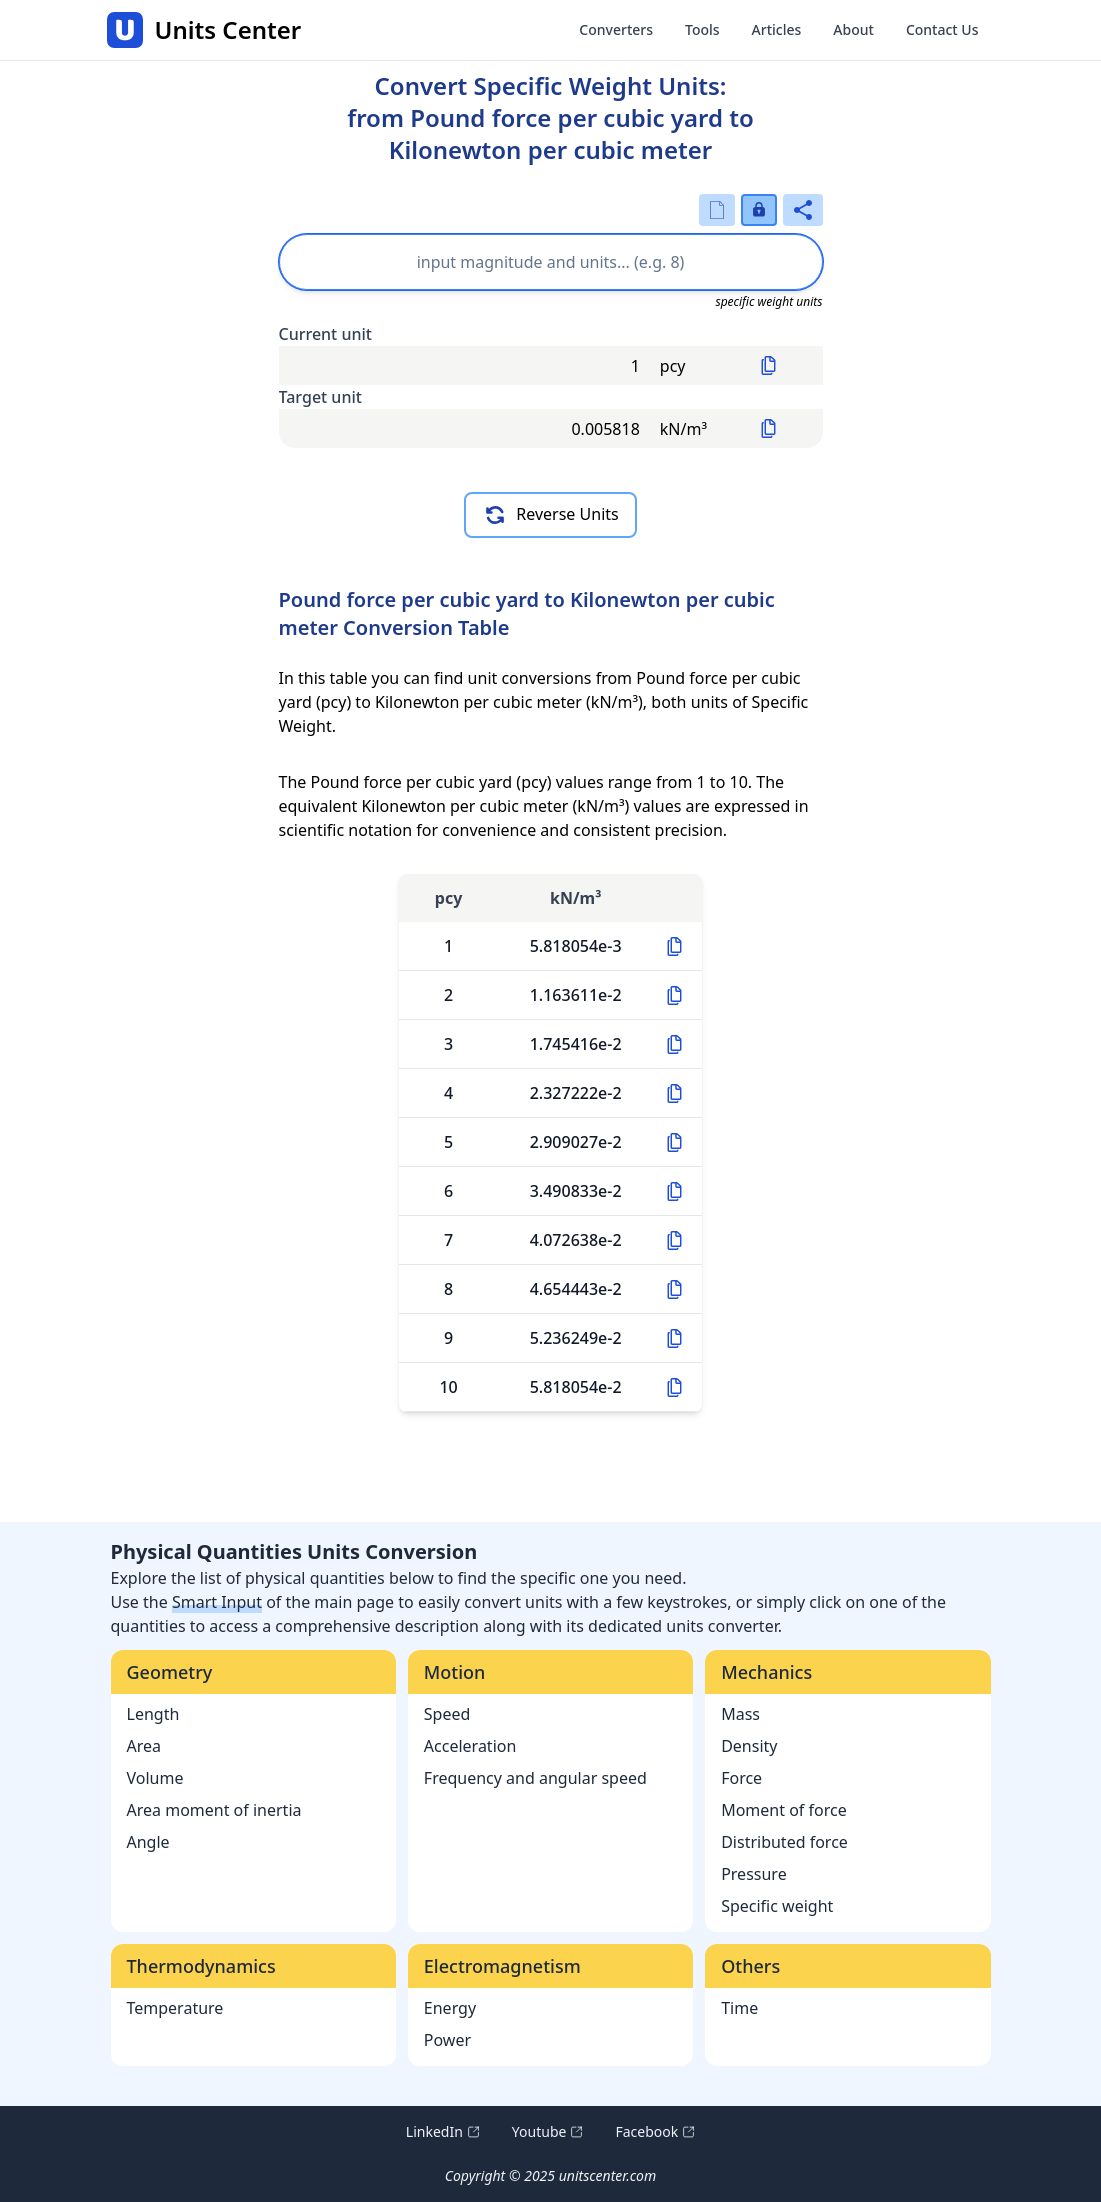 The image size is (1101, 2202). What do you see at coordinates (153, 1714) in the screenshot?
I see `Length` at bounding box center [153, 1714].